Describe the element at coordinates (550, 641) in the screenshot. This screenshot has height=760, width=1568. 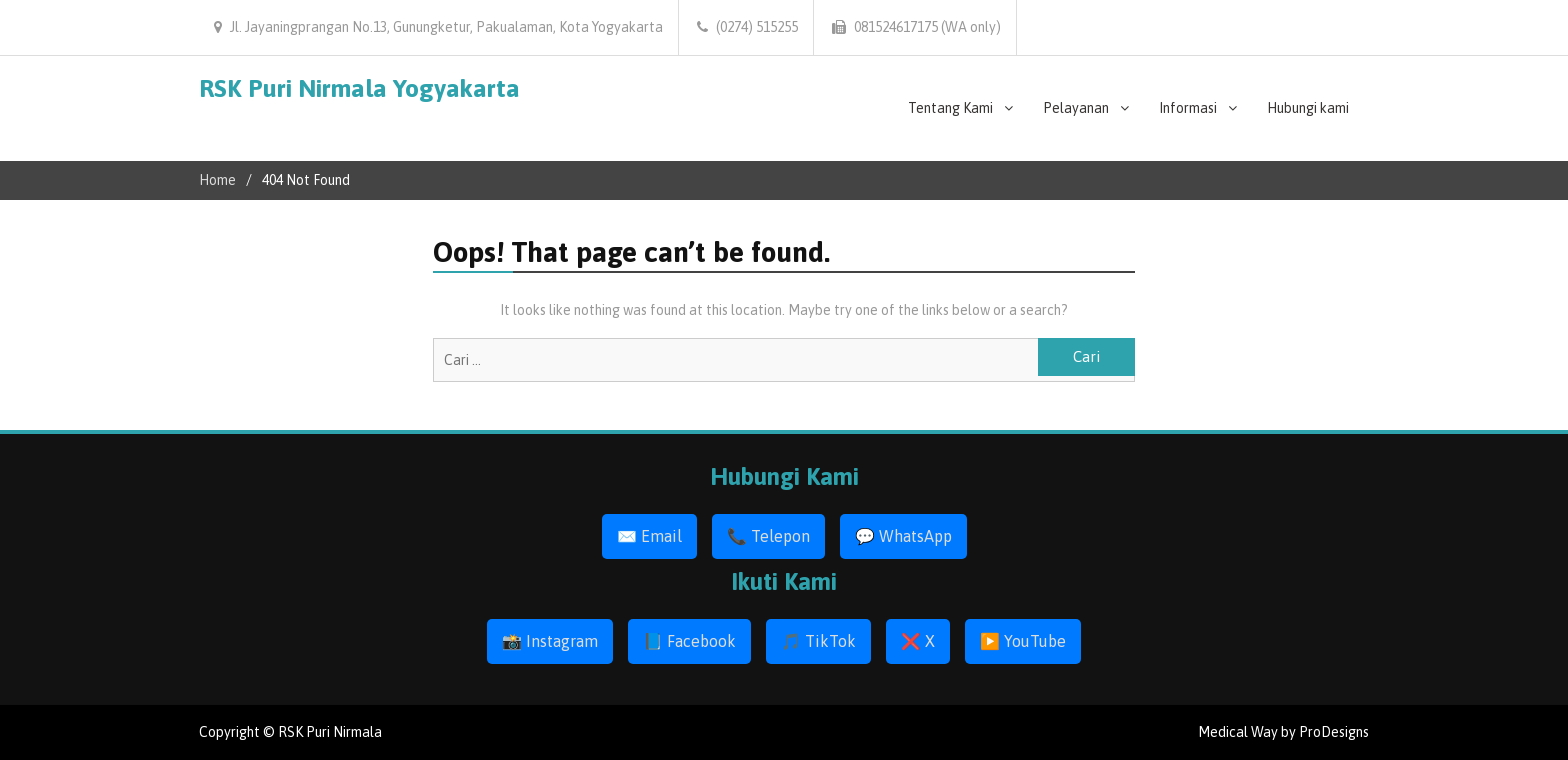
I see `📸 Instagram` at that location.